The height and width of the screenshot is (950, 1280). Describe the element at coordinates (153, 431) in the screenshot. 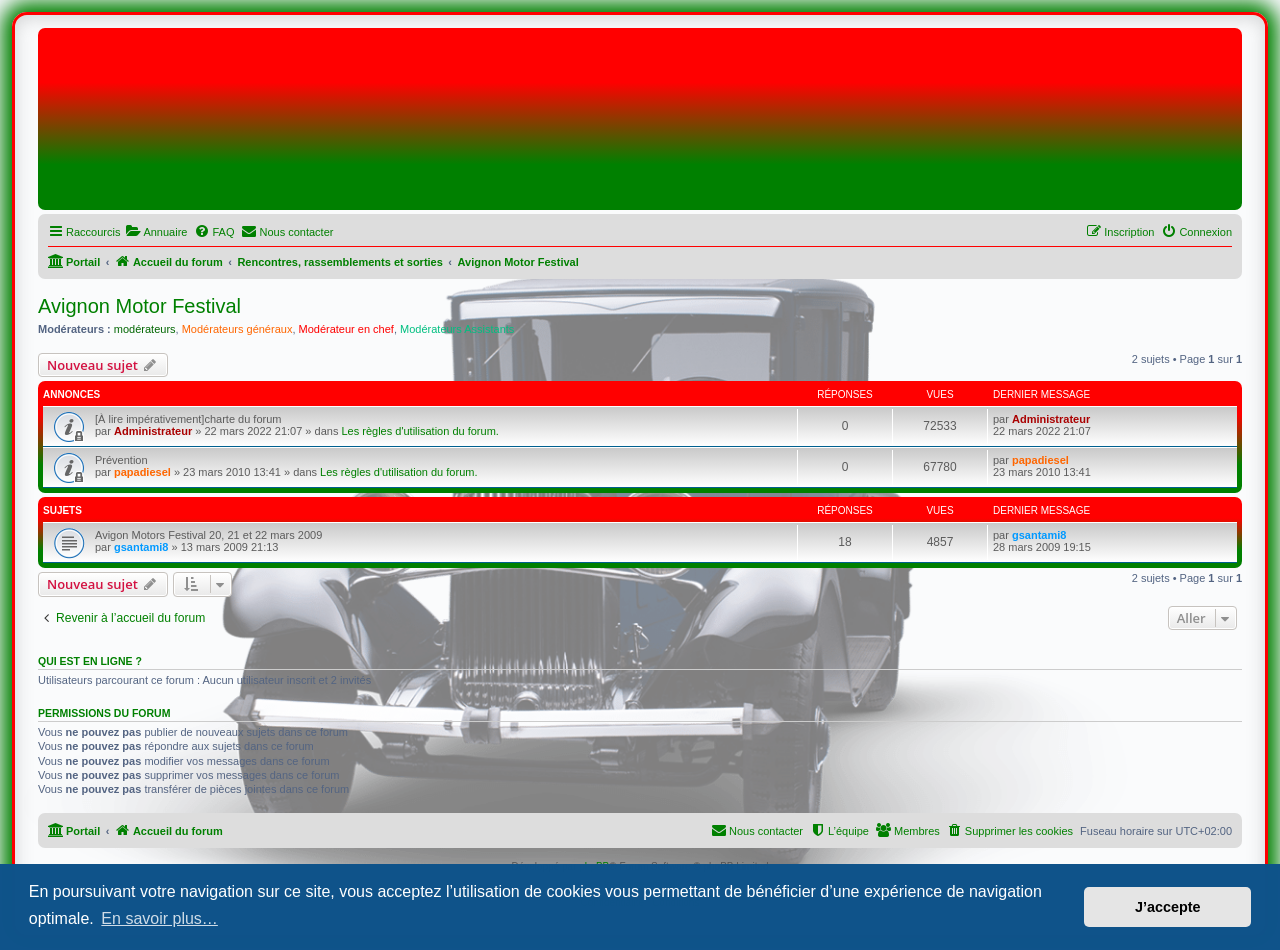

I see `Administrateur` at that location.